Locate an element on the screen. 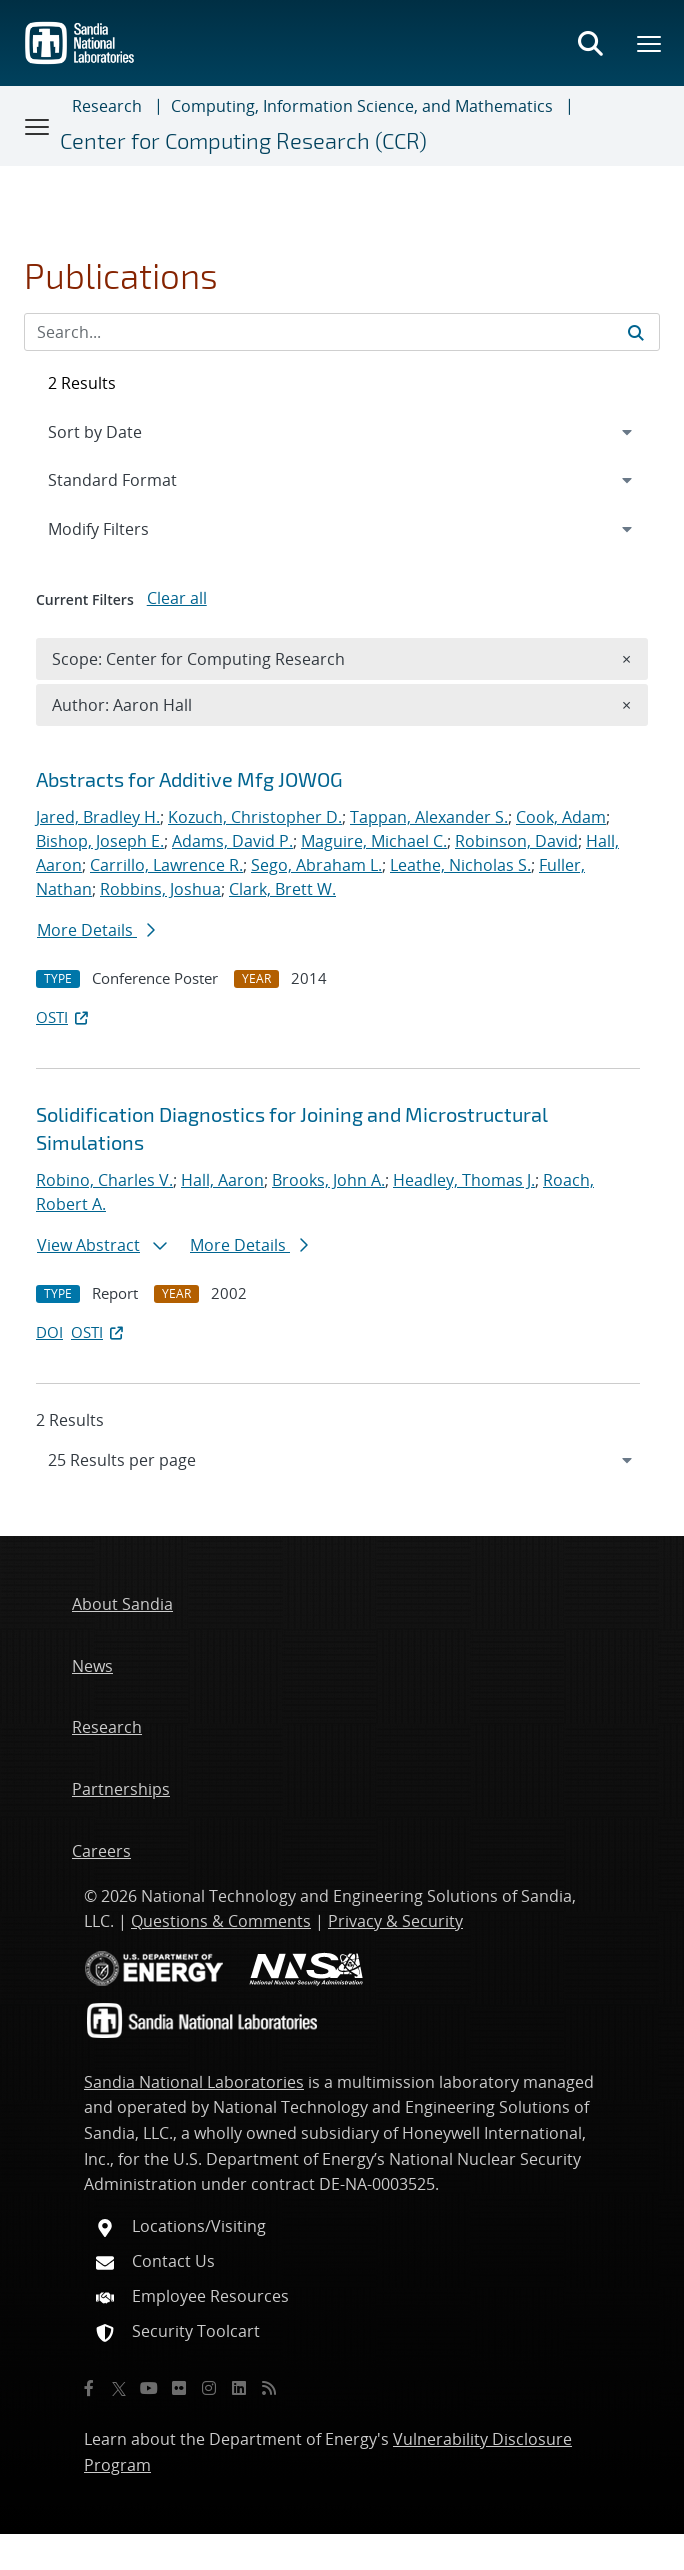  [Toggle search form] is located at coordinates (590, 43).